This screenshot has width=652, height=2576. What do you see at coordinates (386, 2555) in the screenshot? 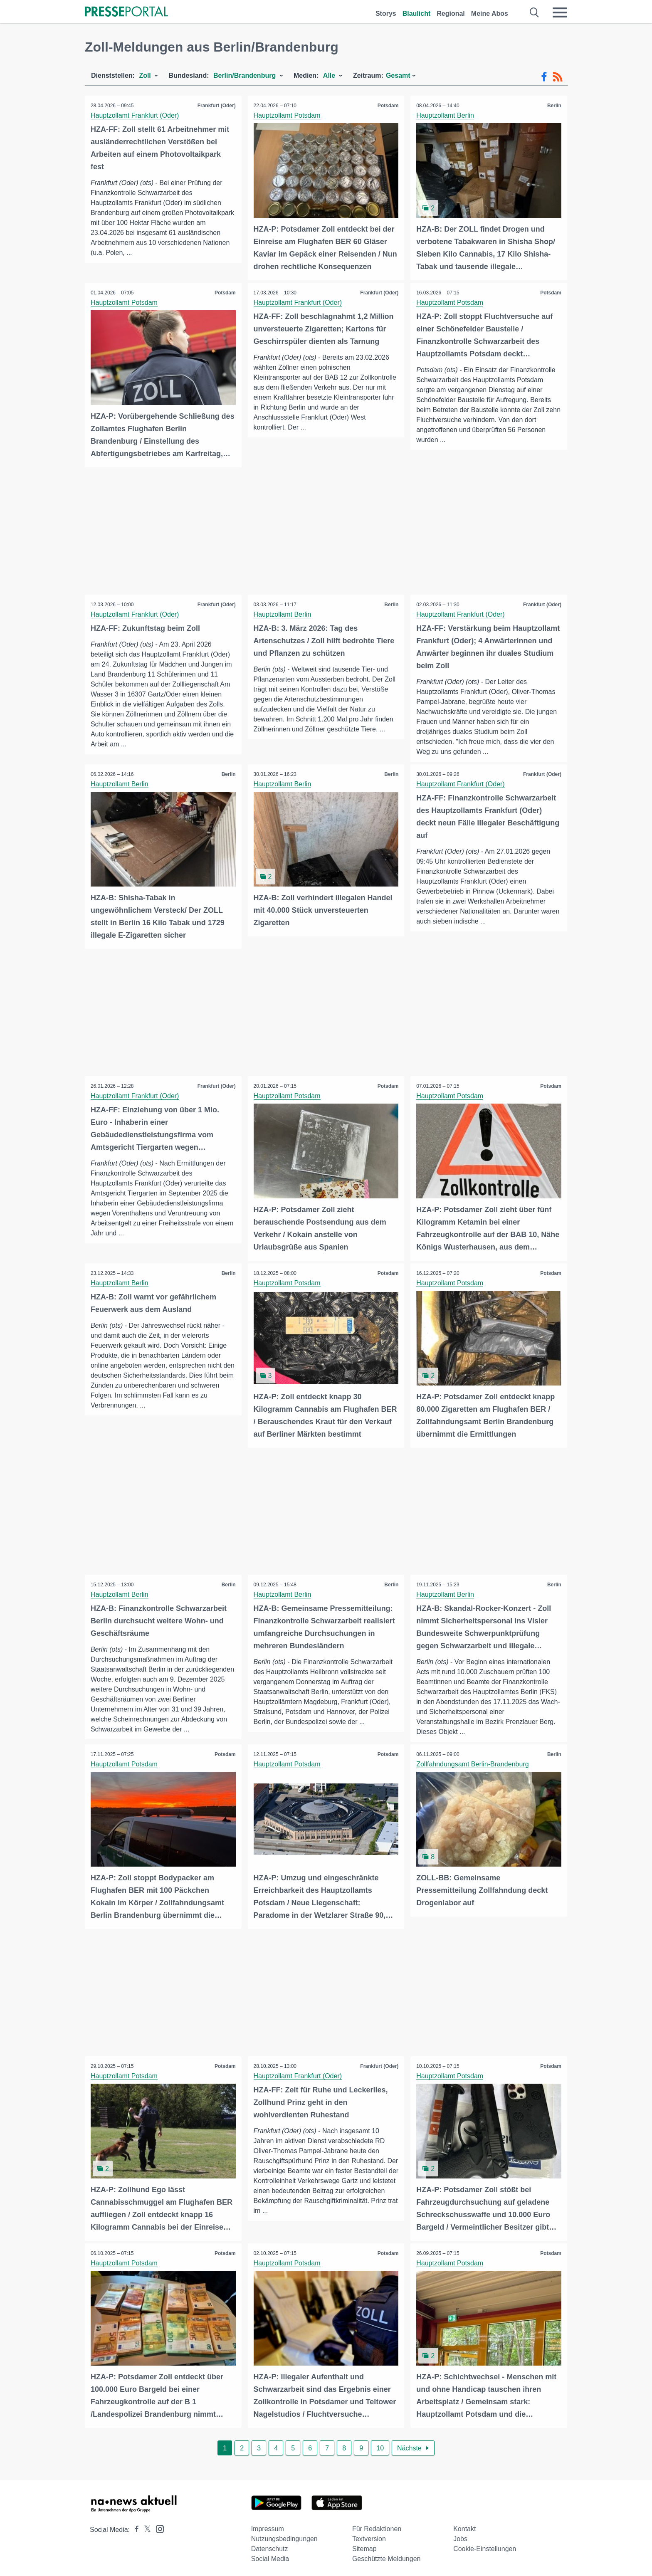
I see `Geschützte Meldungen` at bounding box center [386, 2555].